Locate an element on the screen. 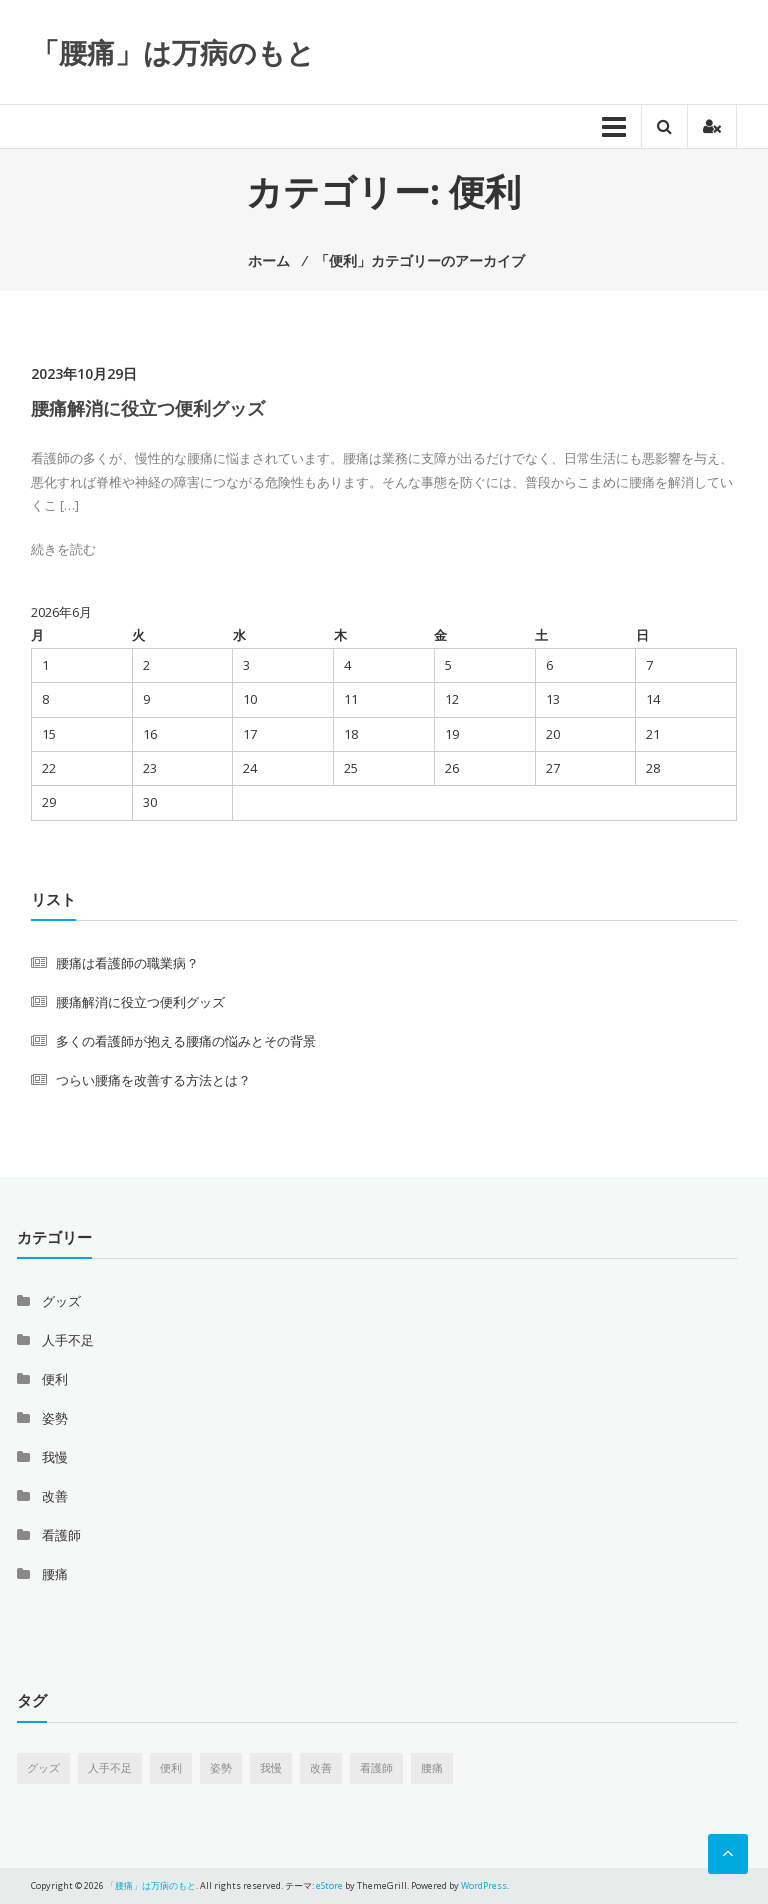 This screenshot has height=1904, width=768. 姿勢 is located at coordinates (55, 1418).